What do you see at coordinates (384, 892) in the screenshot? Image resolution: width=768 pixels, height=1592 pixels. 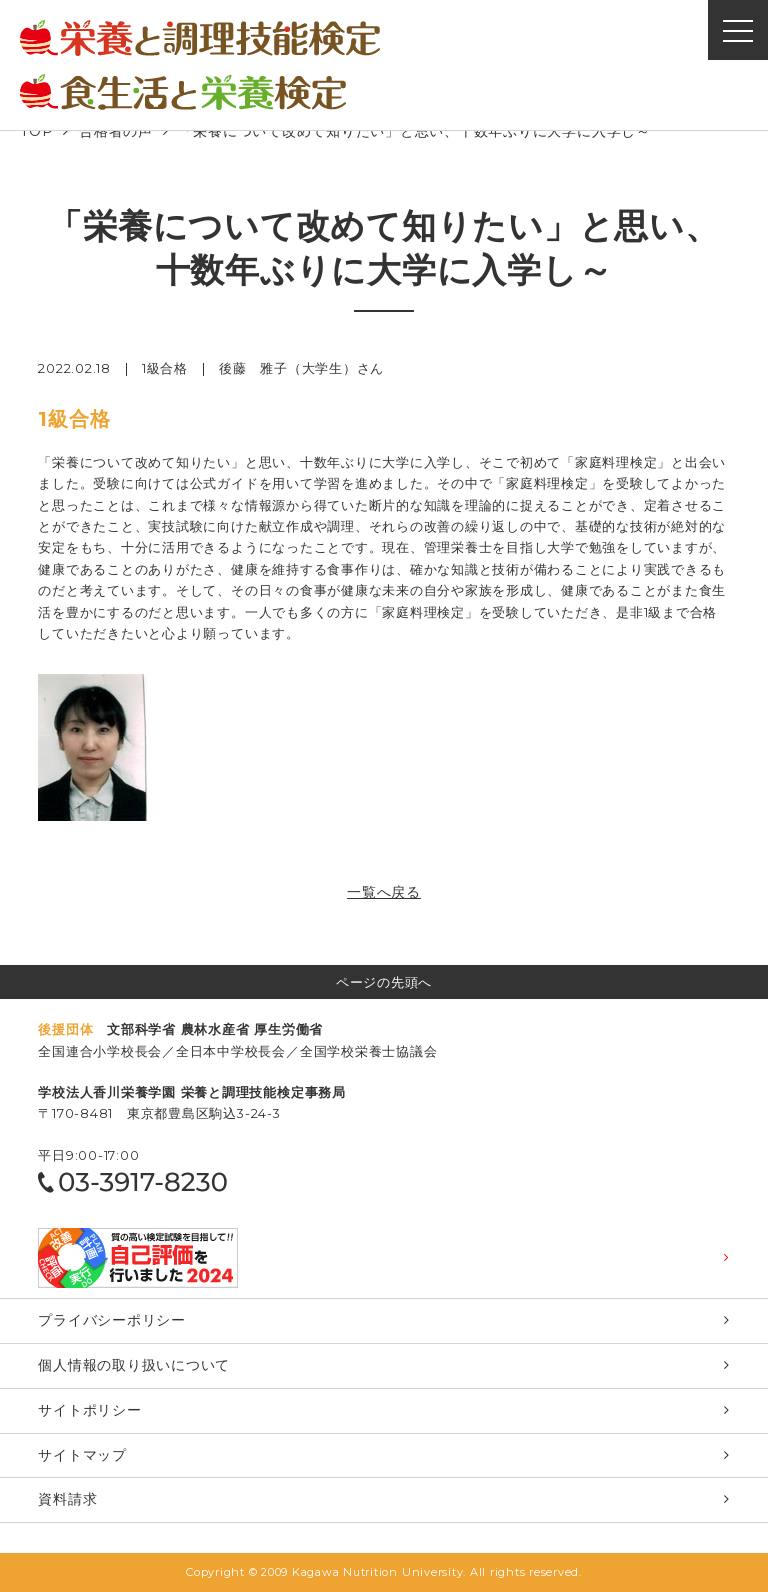 I see `一覧へ戻る` at bounding box center [384, 892].